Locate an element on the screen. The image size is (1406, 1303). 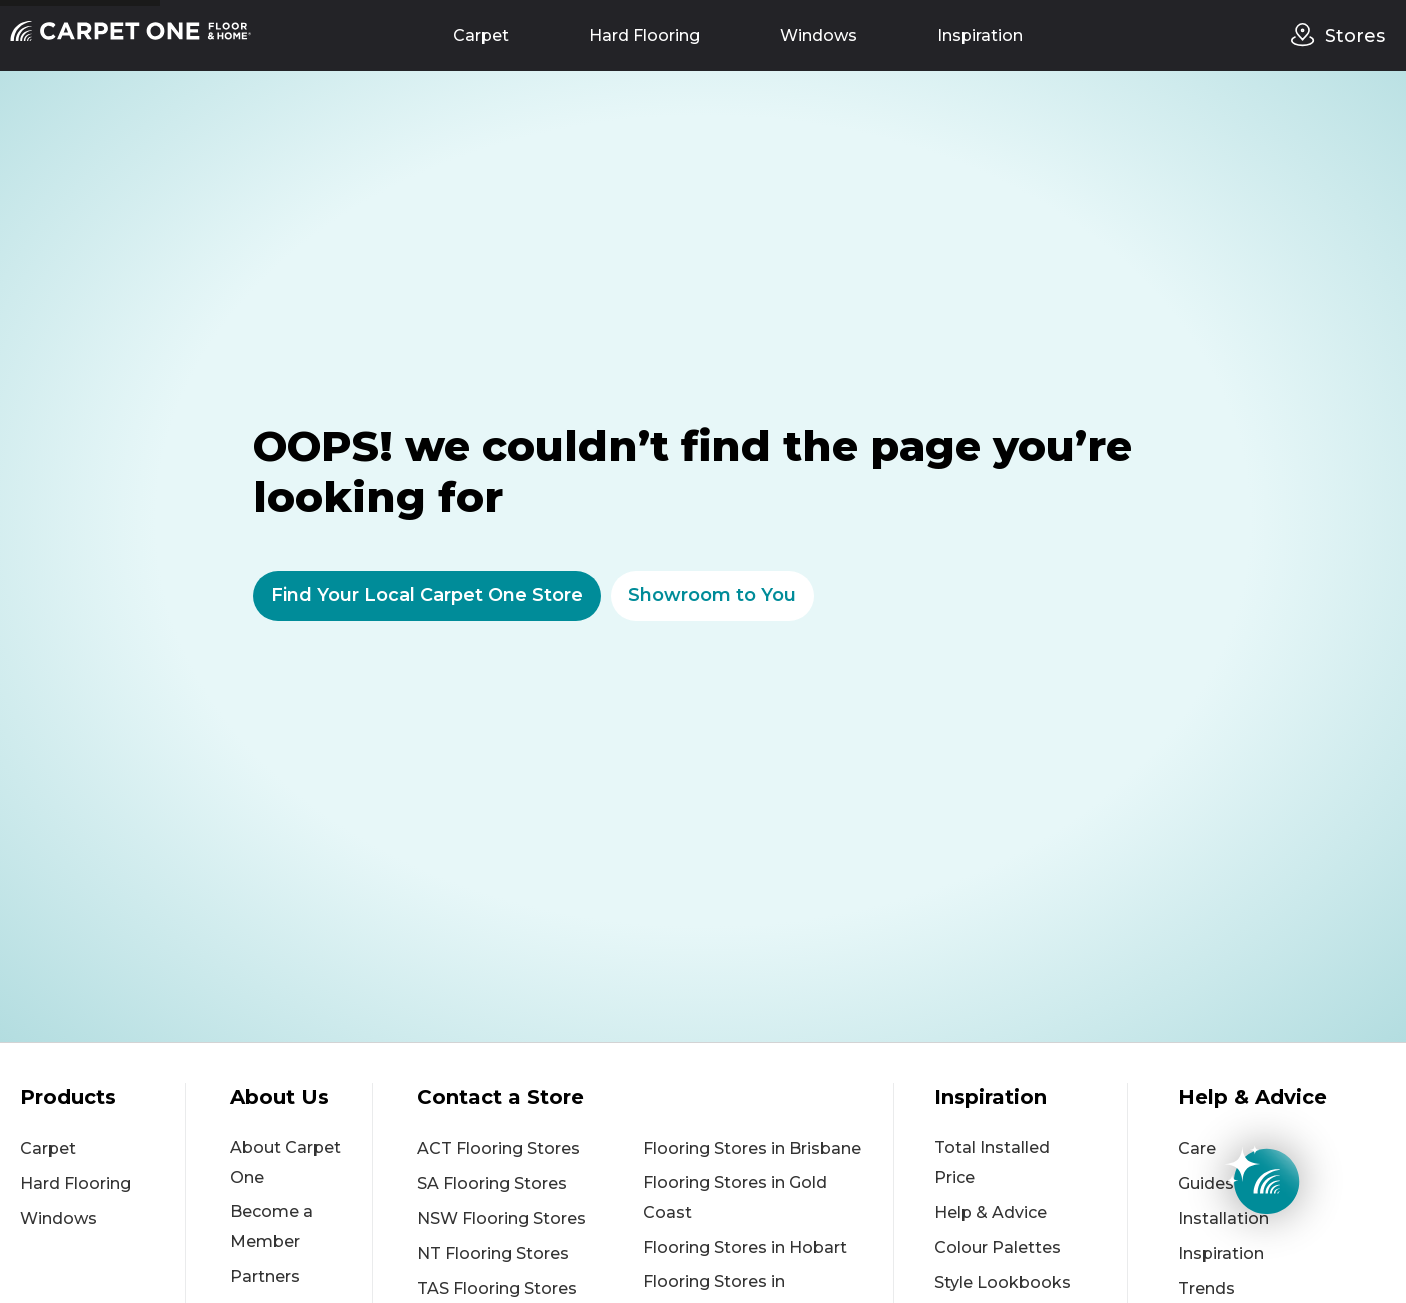
Windows is located at coordinates (818, 35).